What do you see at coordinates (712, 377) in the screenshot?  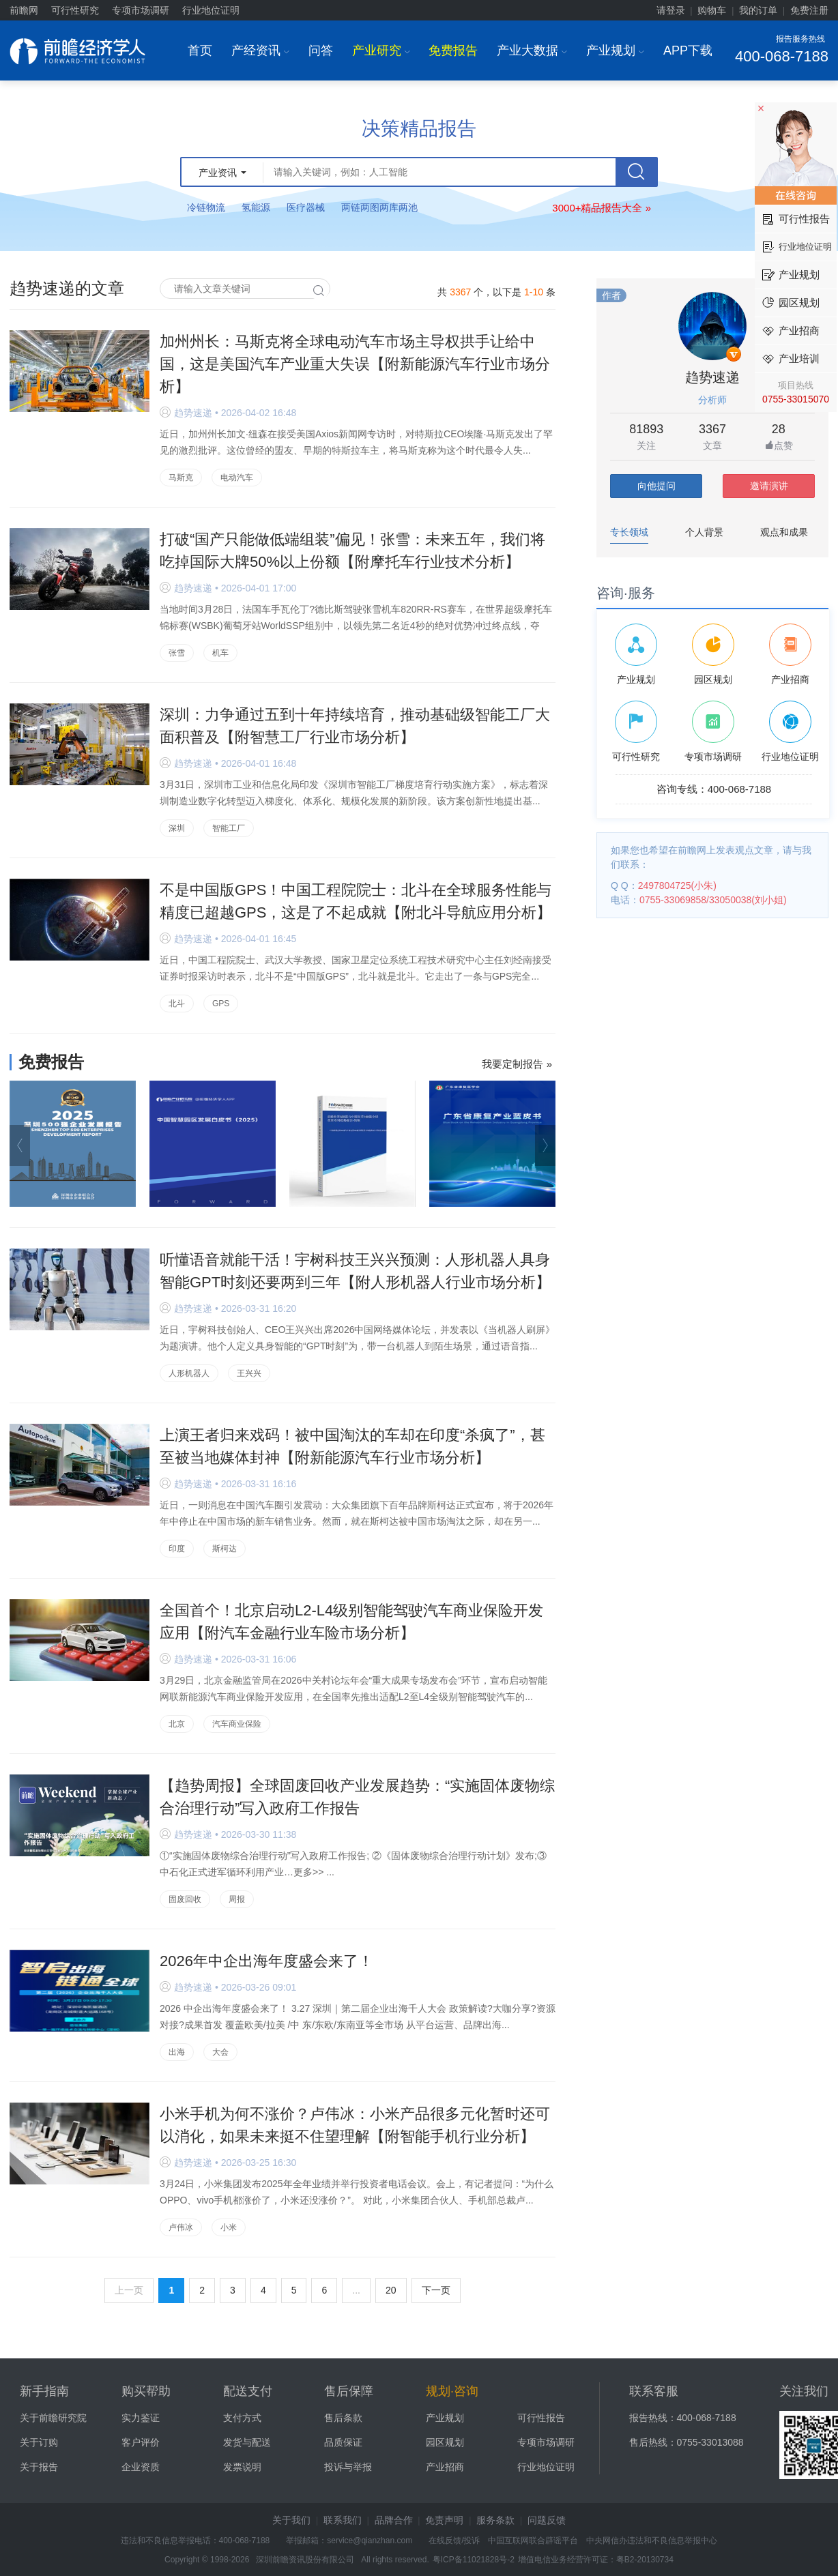 I see `趋势速递` at bounding box center [712, 377].